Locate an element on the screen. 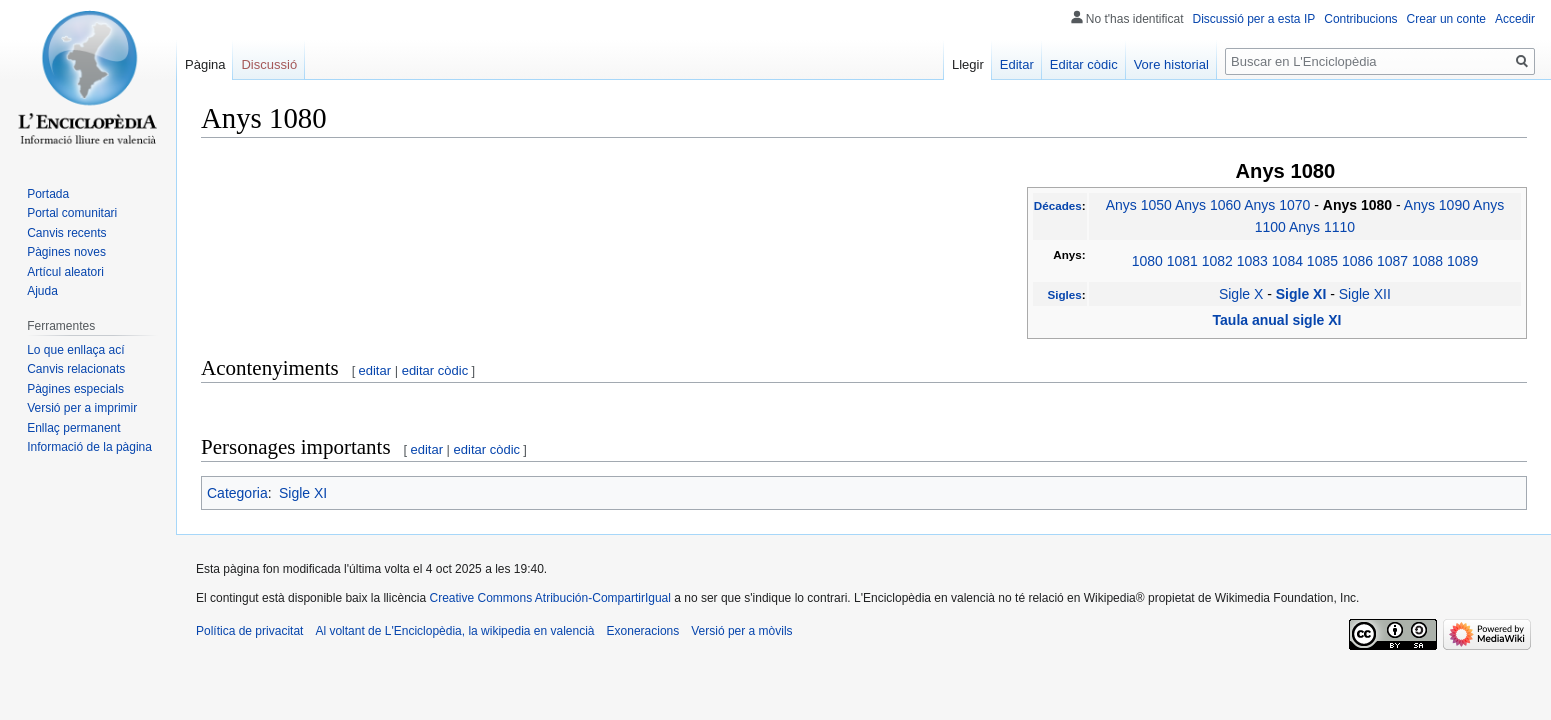  Portal comunitari is located at coordinates (72, 213).